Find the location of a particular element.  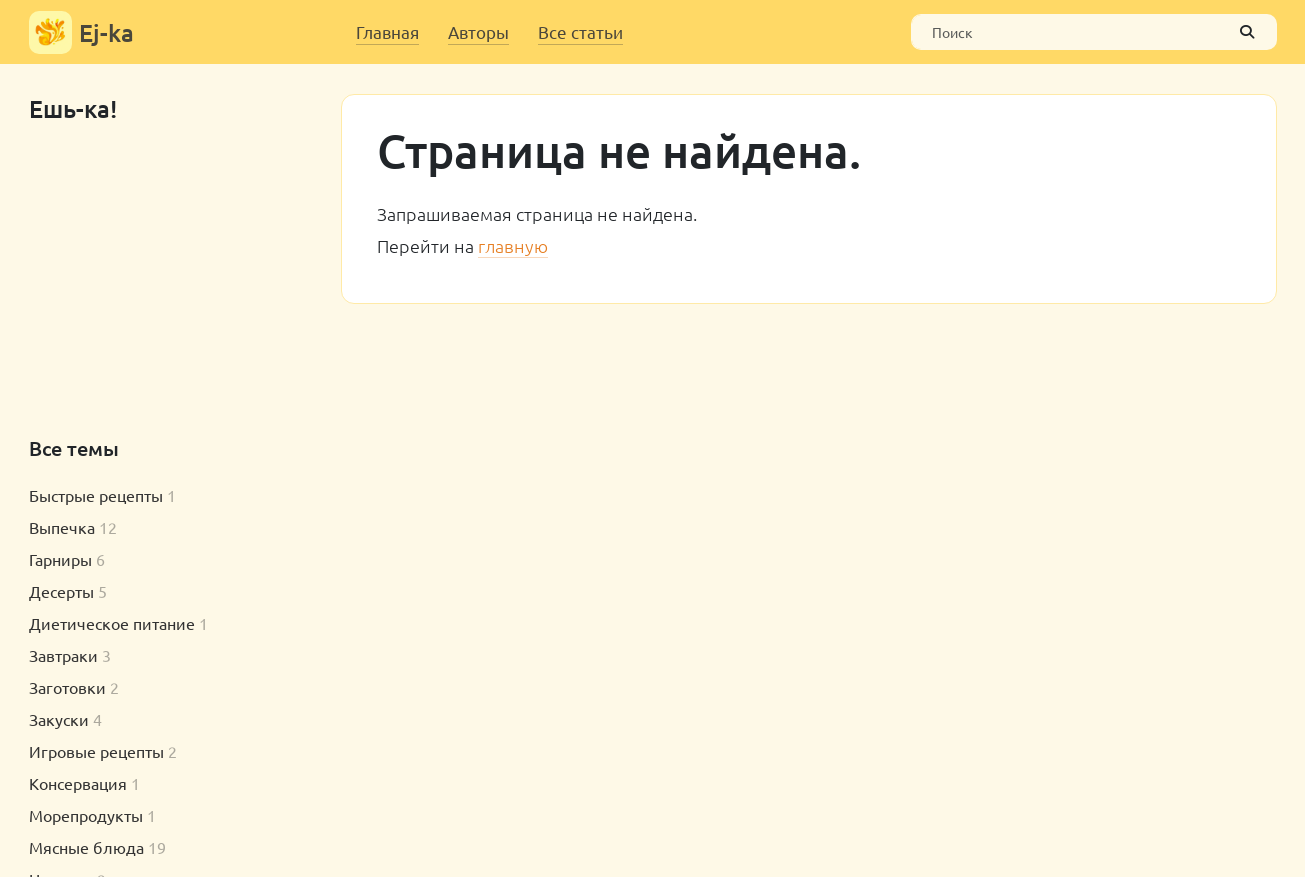

Игровые рецепты is located at coordinates (96, 751).